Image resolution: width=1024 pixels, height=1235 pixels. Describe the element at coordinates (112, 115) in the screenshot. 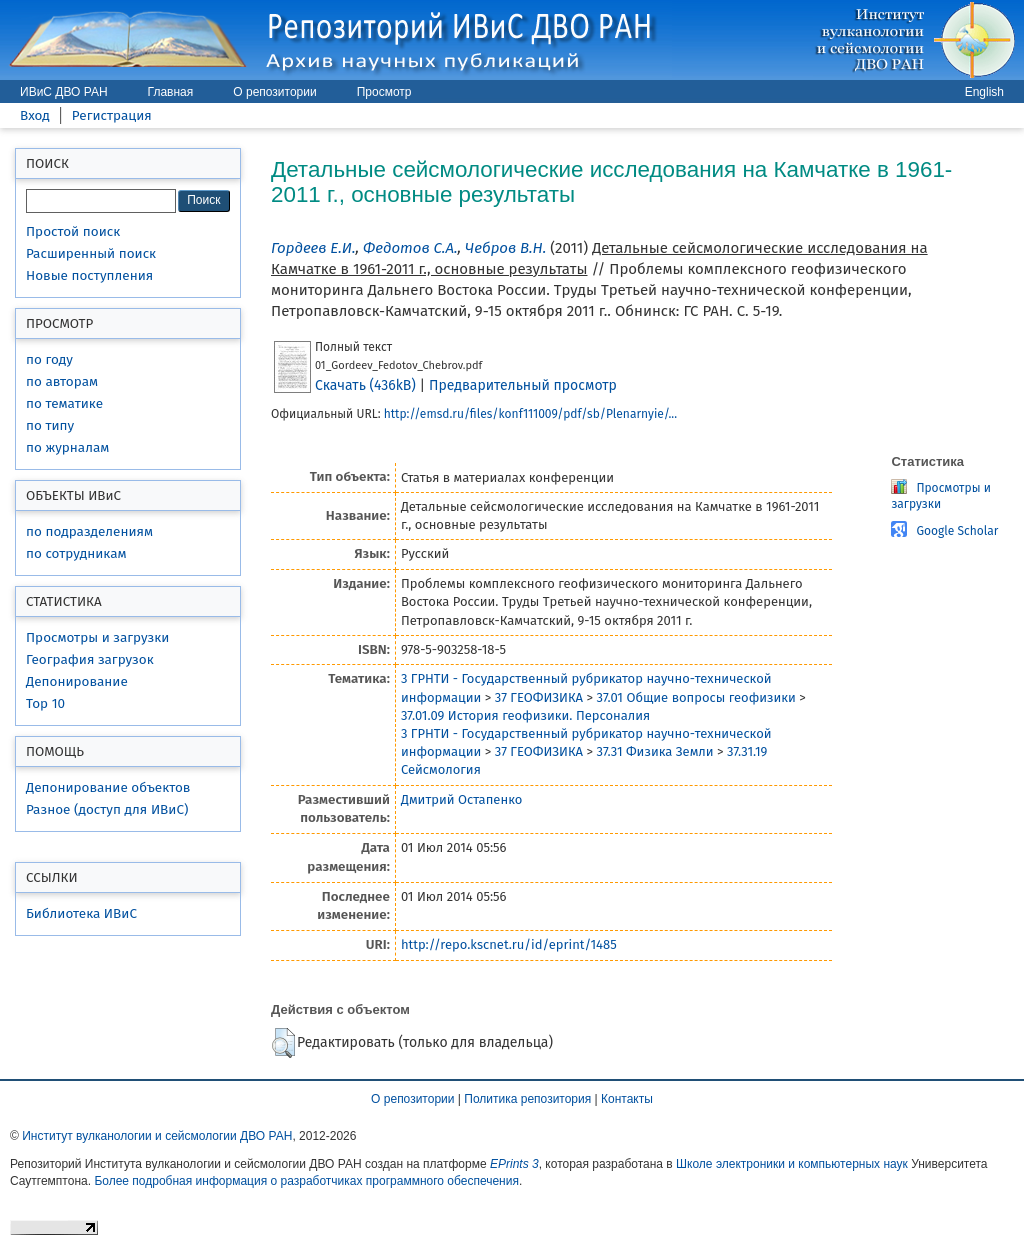

I see `Регистрация` at that location.